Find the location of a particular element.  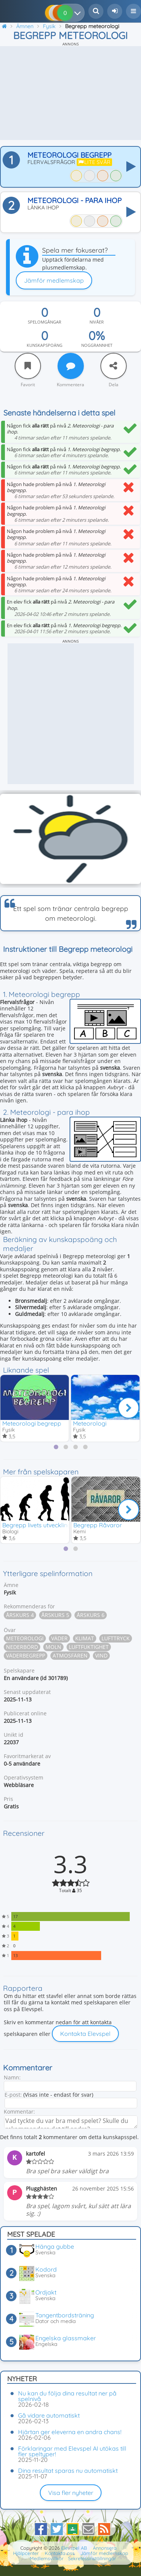

Årskurs 6 is located at coordinates (91, 1614).